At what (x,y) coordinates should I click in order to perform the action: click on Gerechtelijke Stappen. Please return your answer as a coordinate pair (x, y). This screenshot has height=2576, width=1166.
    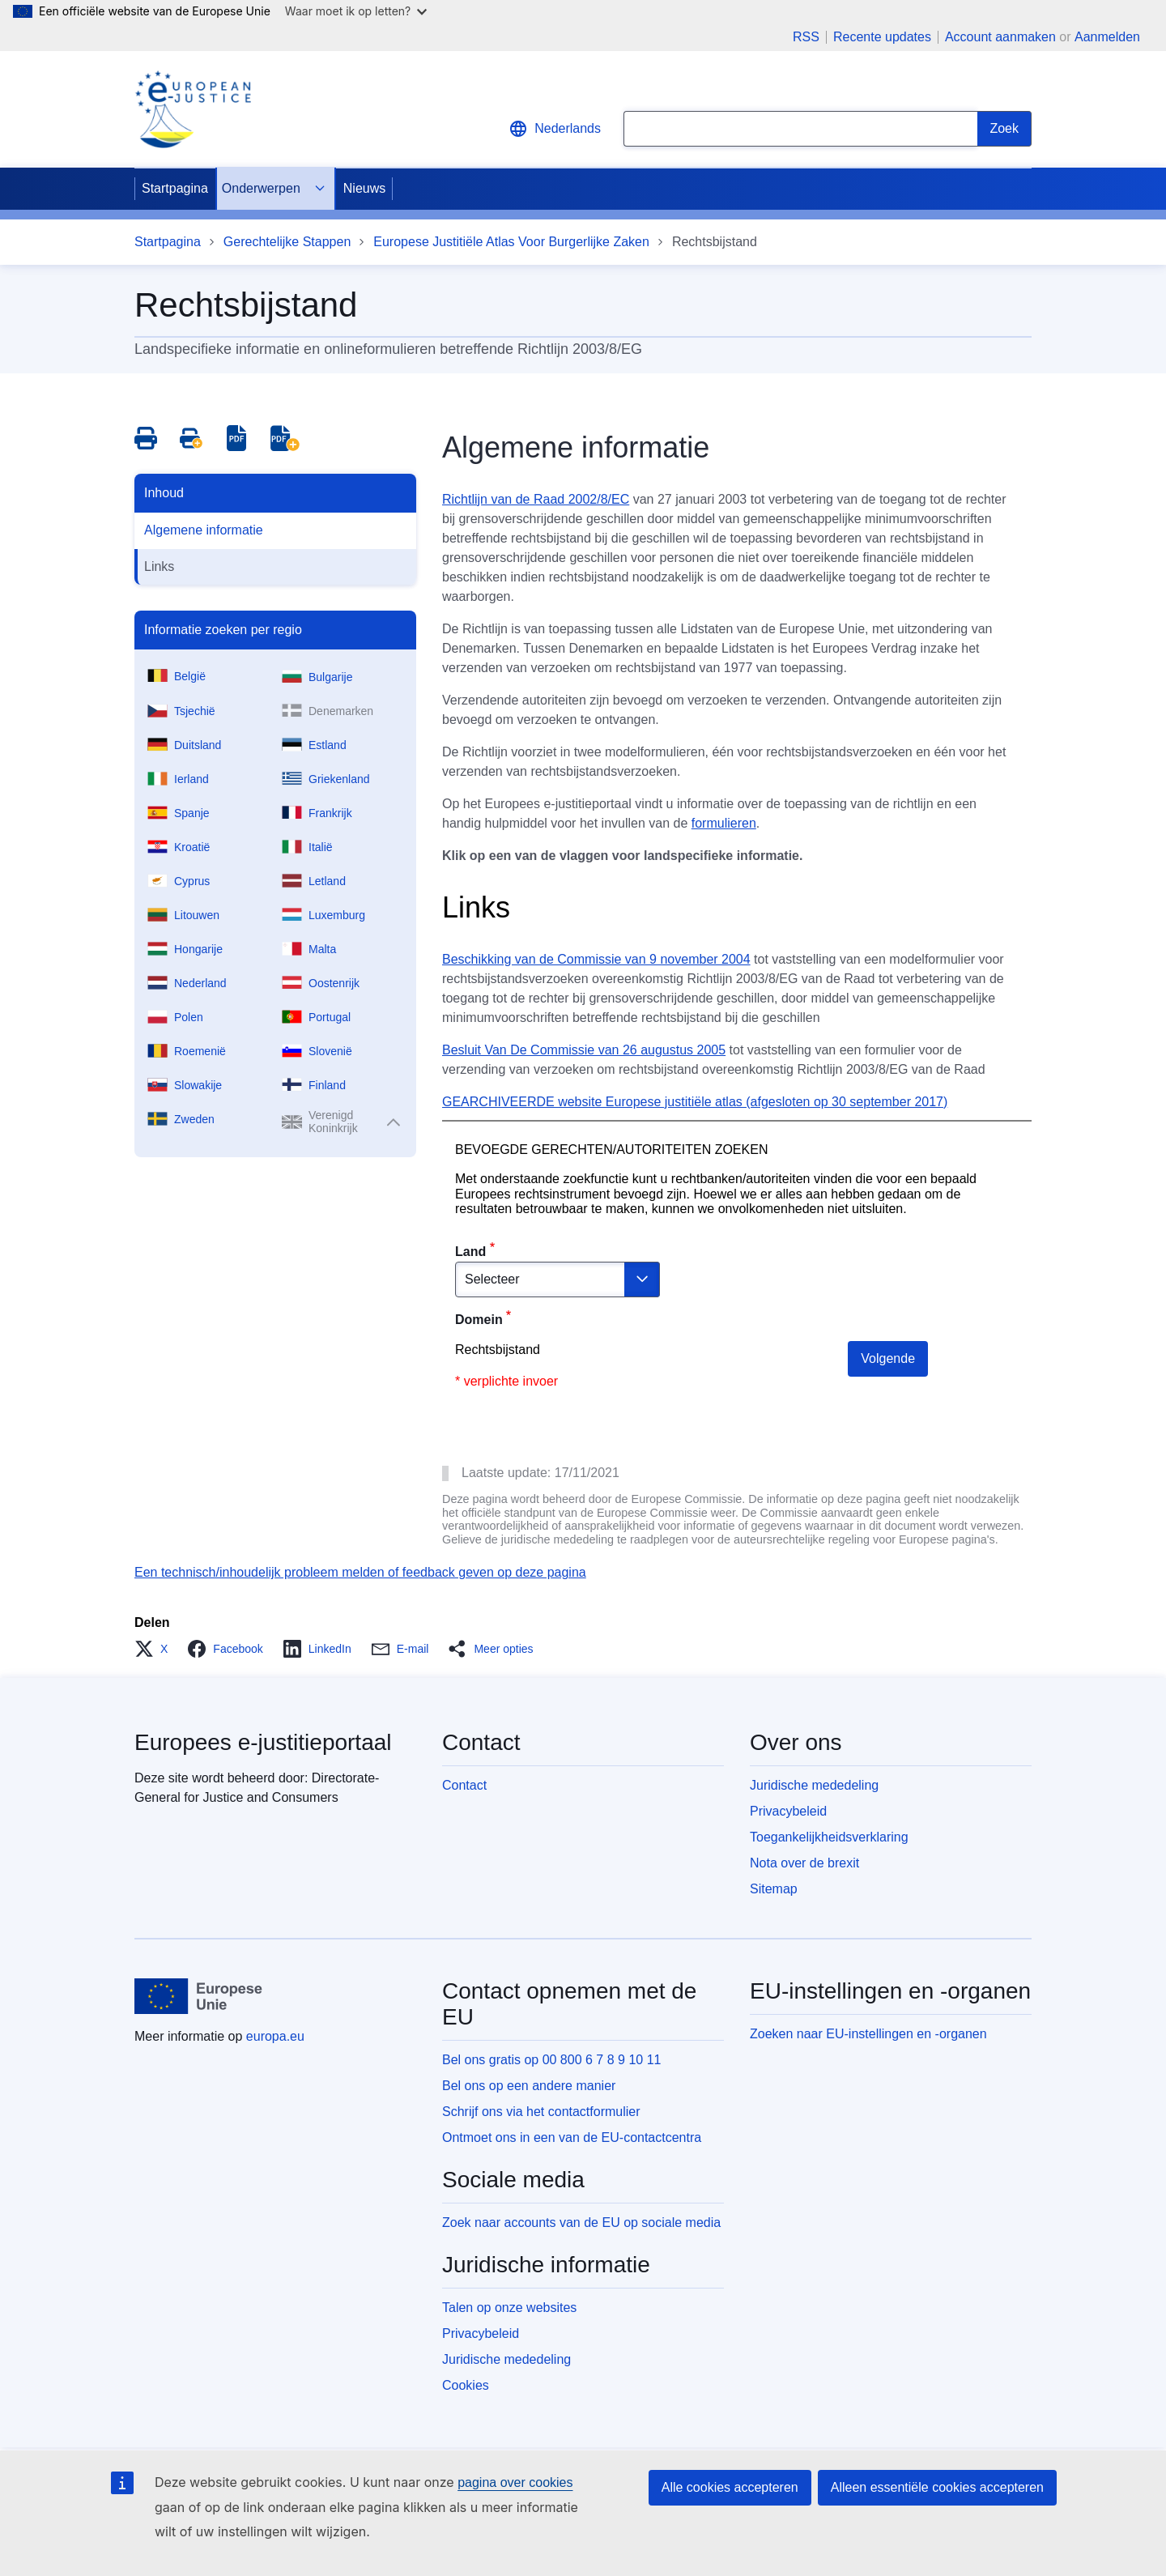
    Looking at the image, I should click on (287, 242).